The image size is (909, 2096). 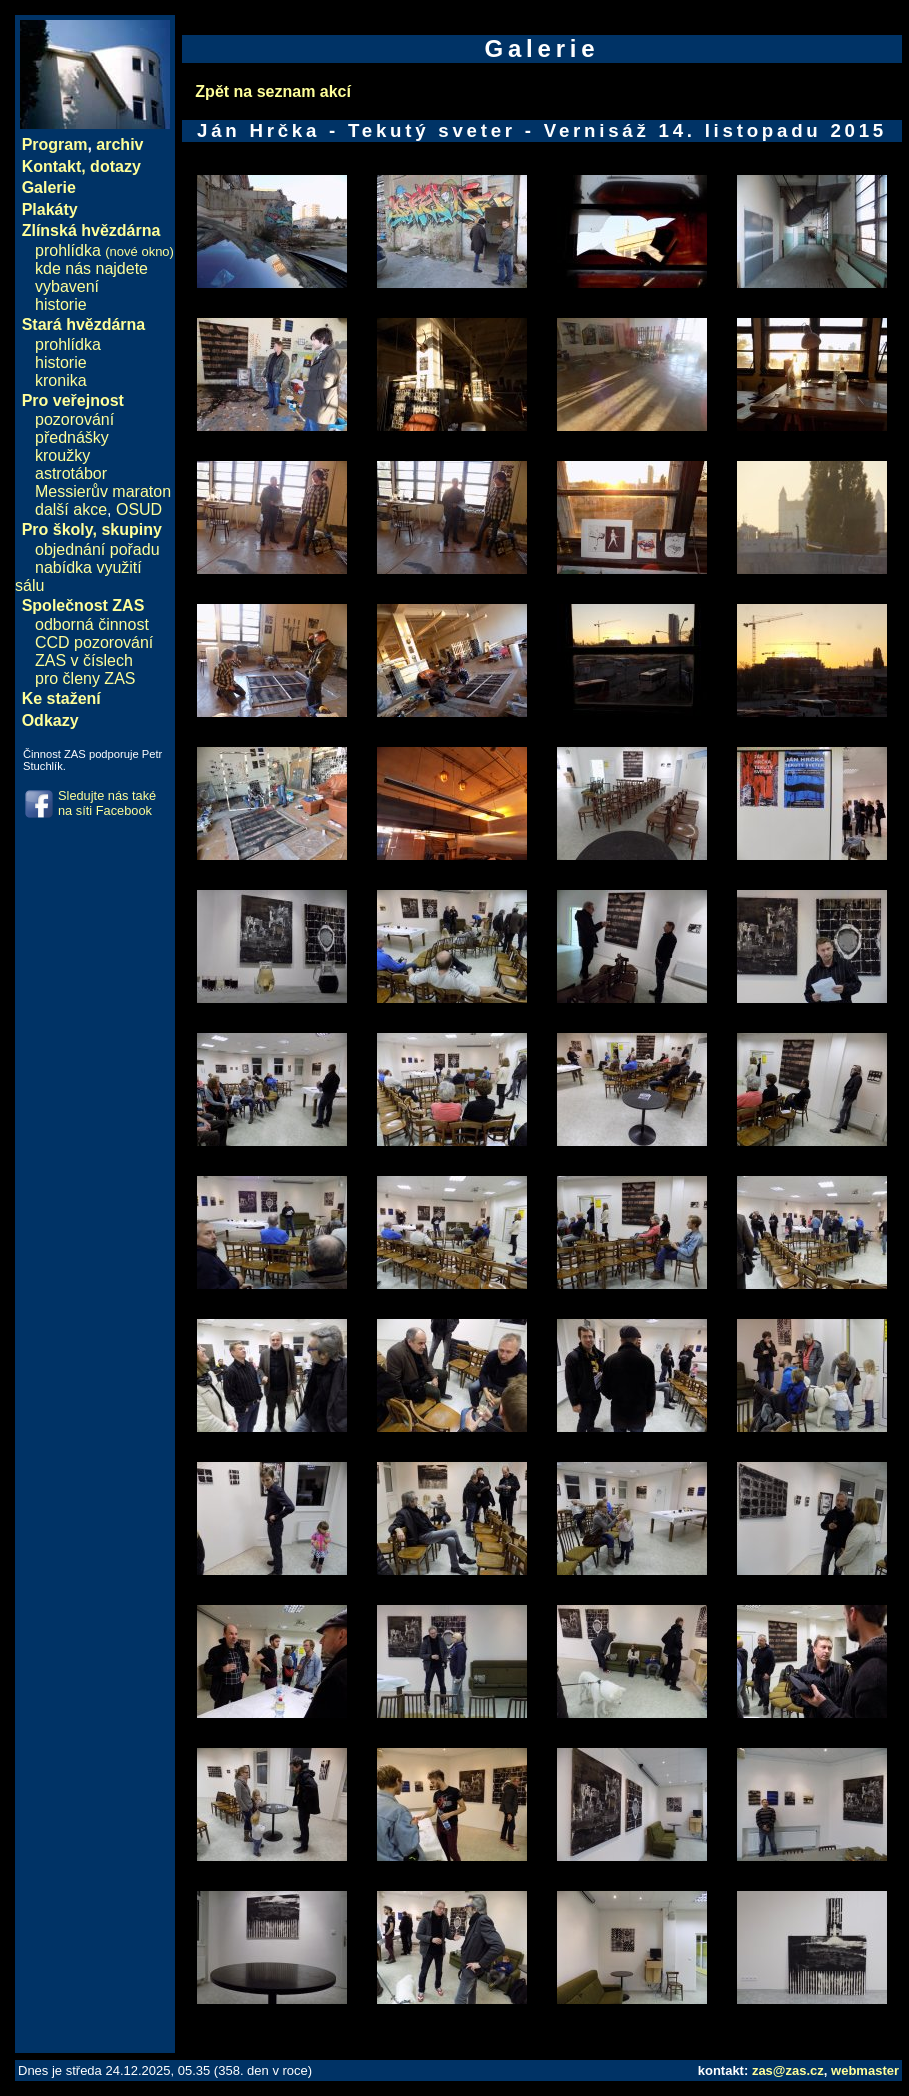 What do you see at coordinates (104, 250) in the screenshot?
I see `prohlídka` at bounding box center [104, 250].